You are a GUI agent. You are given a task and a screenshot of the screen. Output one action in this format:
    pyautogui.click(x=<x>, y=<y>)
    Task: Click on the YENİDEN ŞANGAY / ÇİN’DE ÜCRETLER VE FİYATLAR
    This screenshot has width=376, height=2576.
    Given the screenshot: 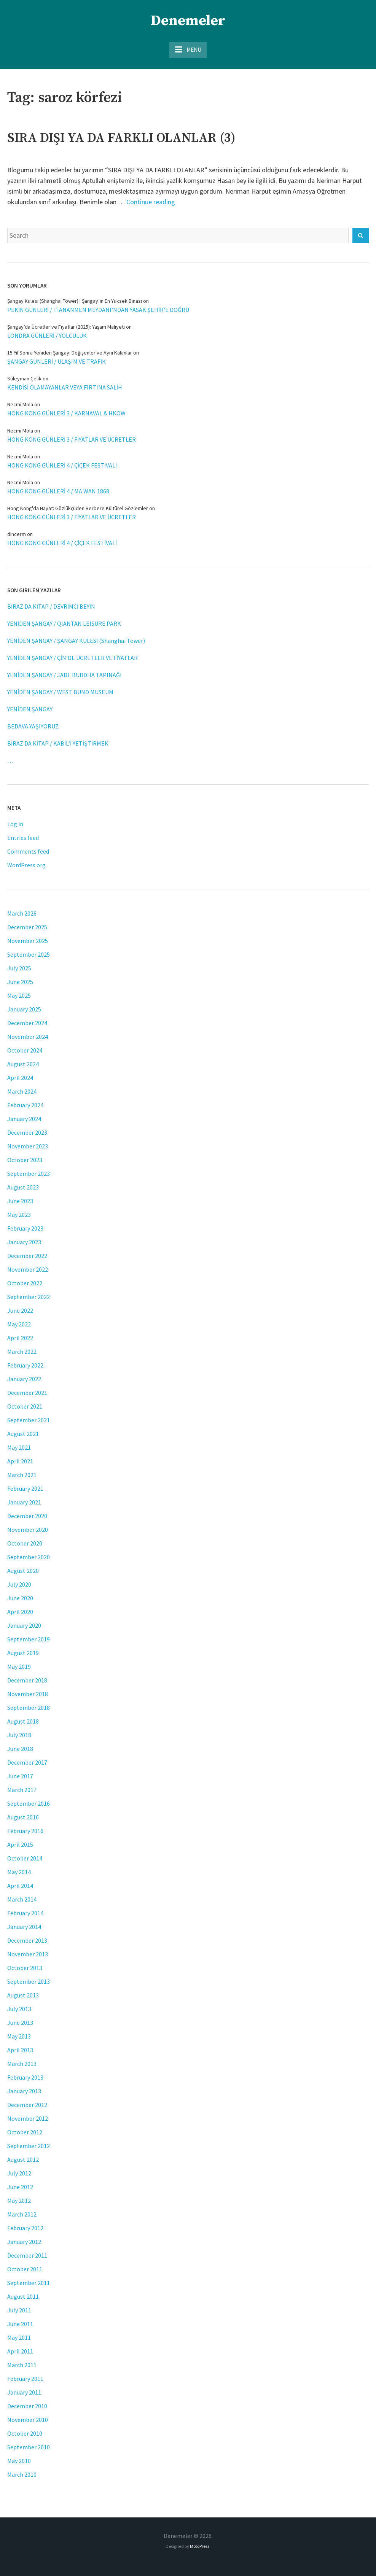 What is the action you would take?
    pyautogui.click(x=72, y=657)
    